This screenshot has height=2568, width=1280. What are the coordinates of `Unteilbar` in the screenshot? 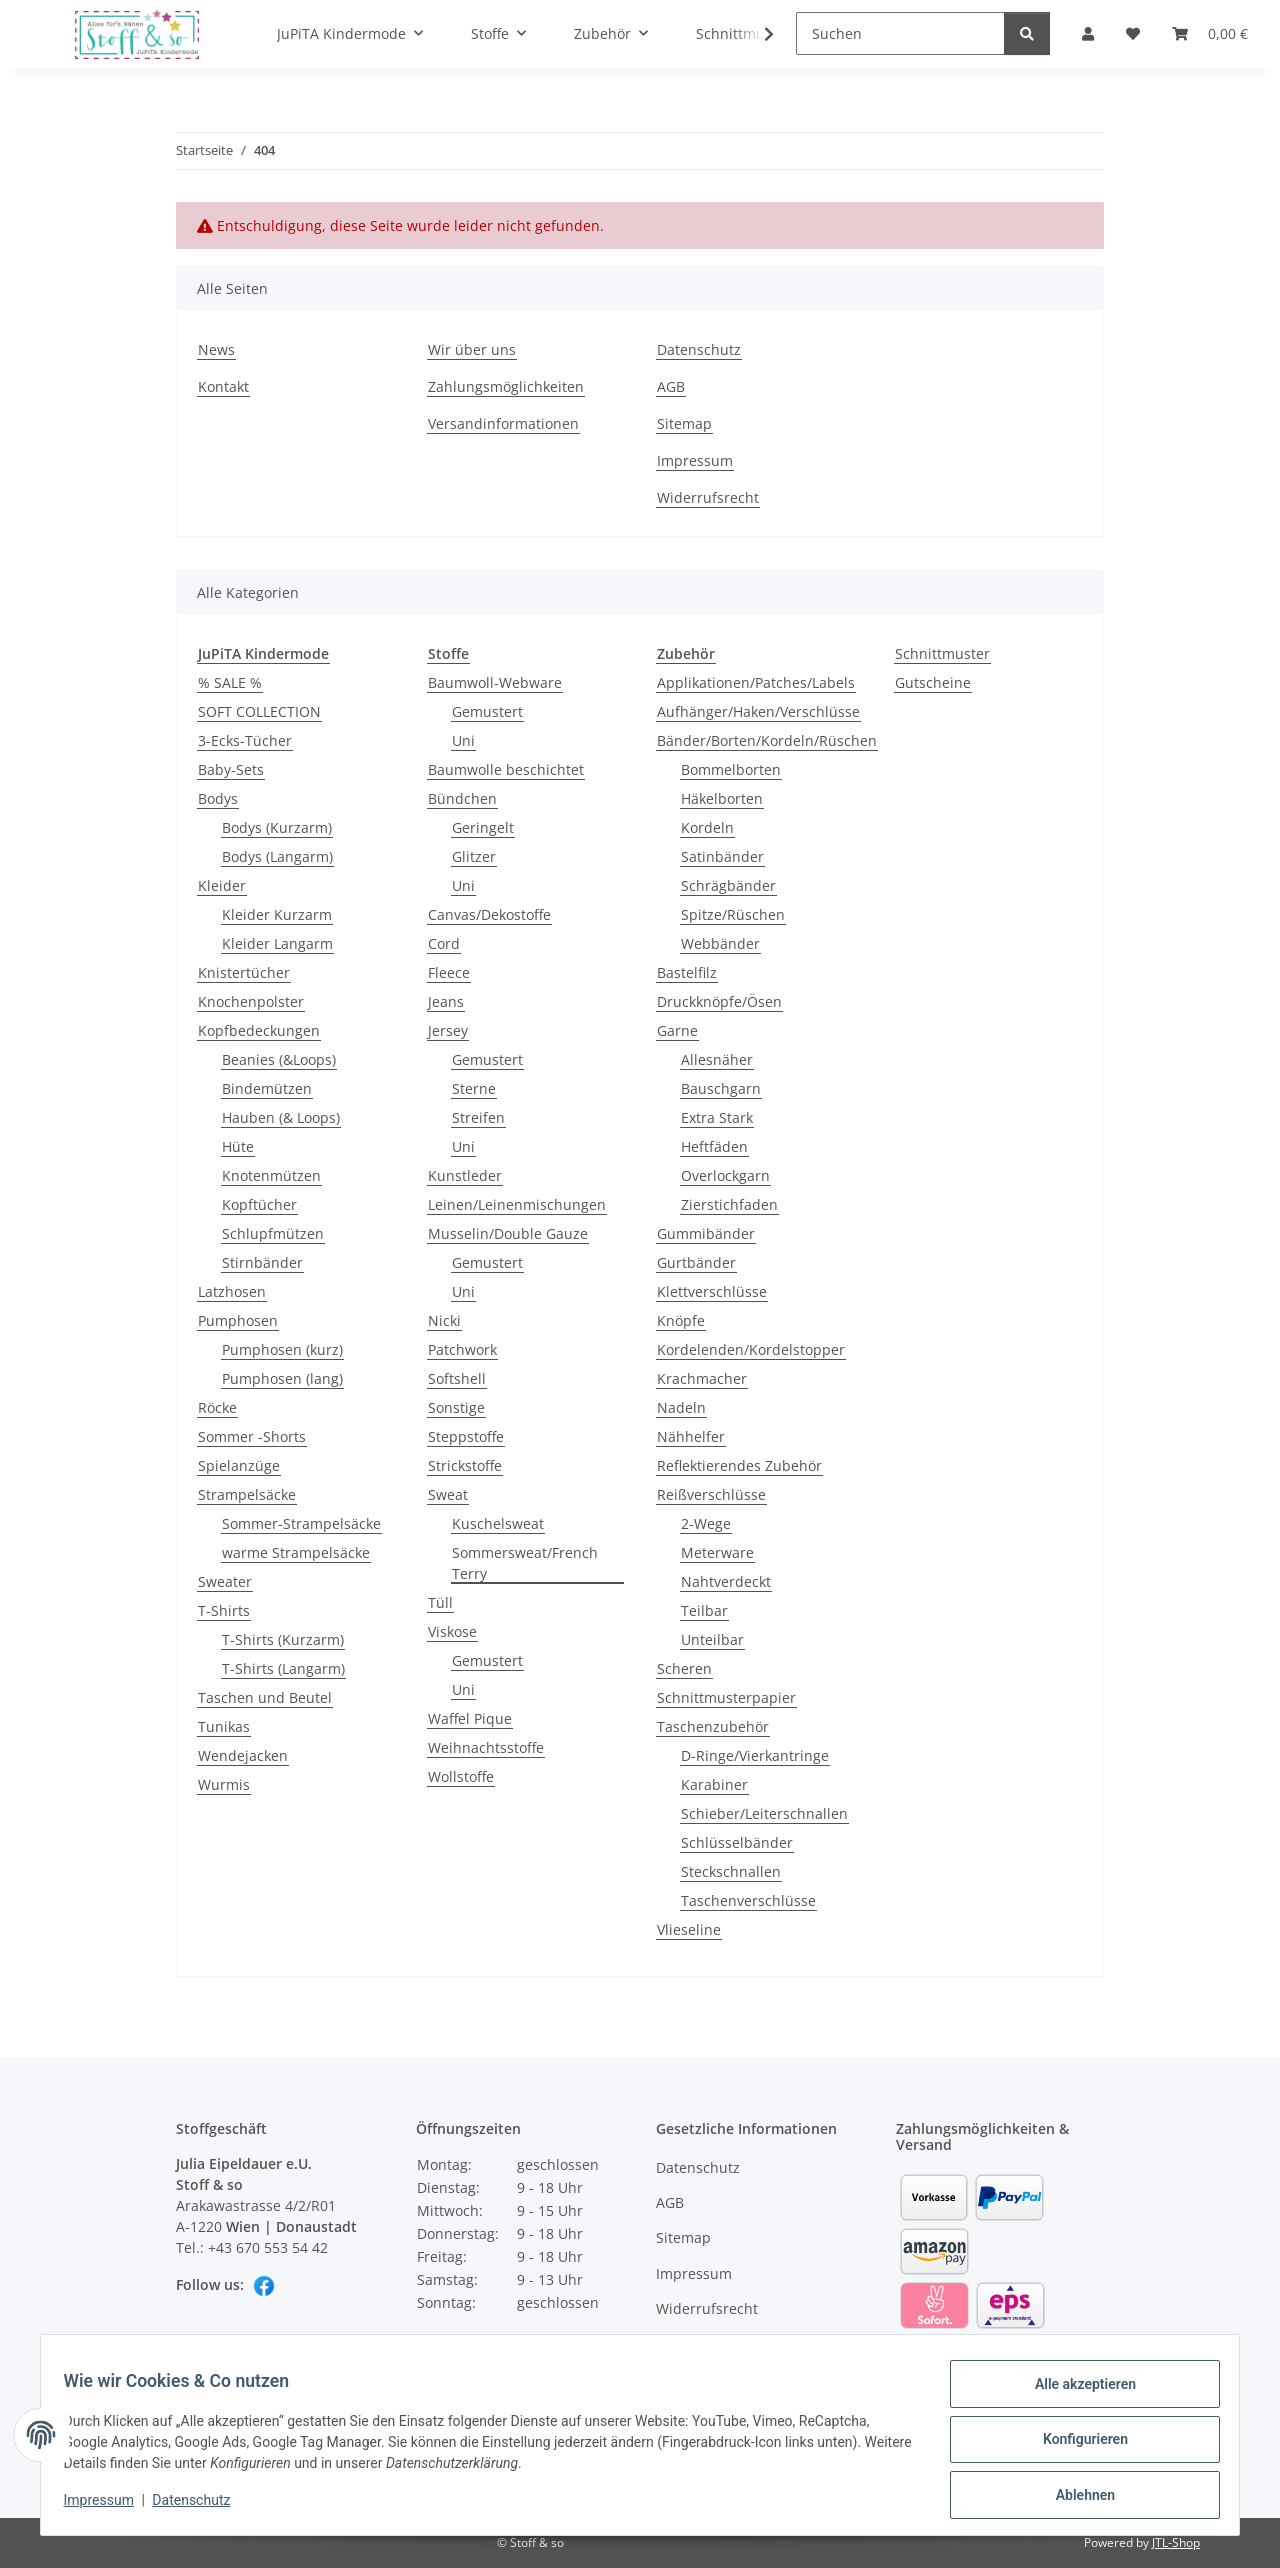 It's located at (712, 1639).